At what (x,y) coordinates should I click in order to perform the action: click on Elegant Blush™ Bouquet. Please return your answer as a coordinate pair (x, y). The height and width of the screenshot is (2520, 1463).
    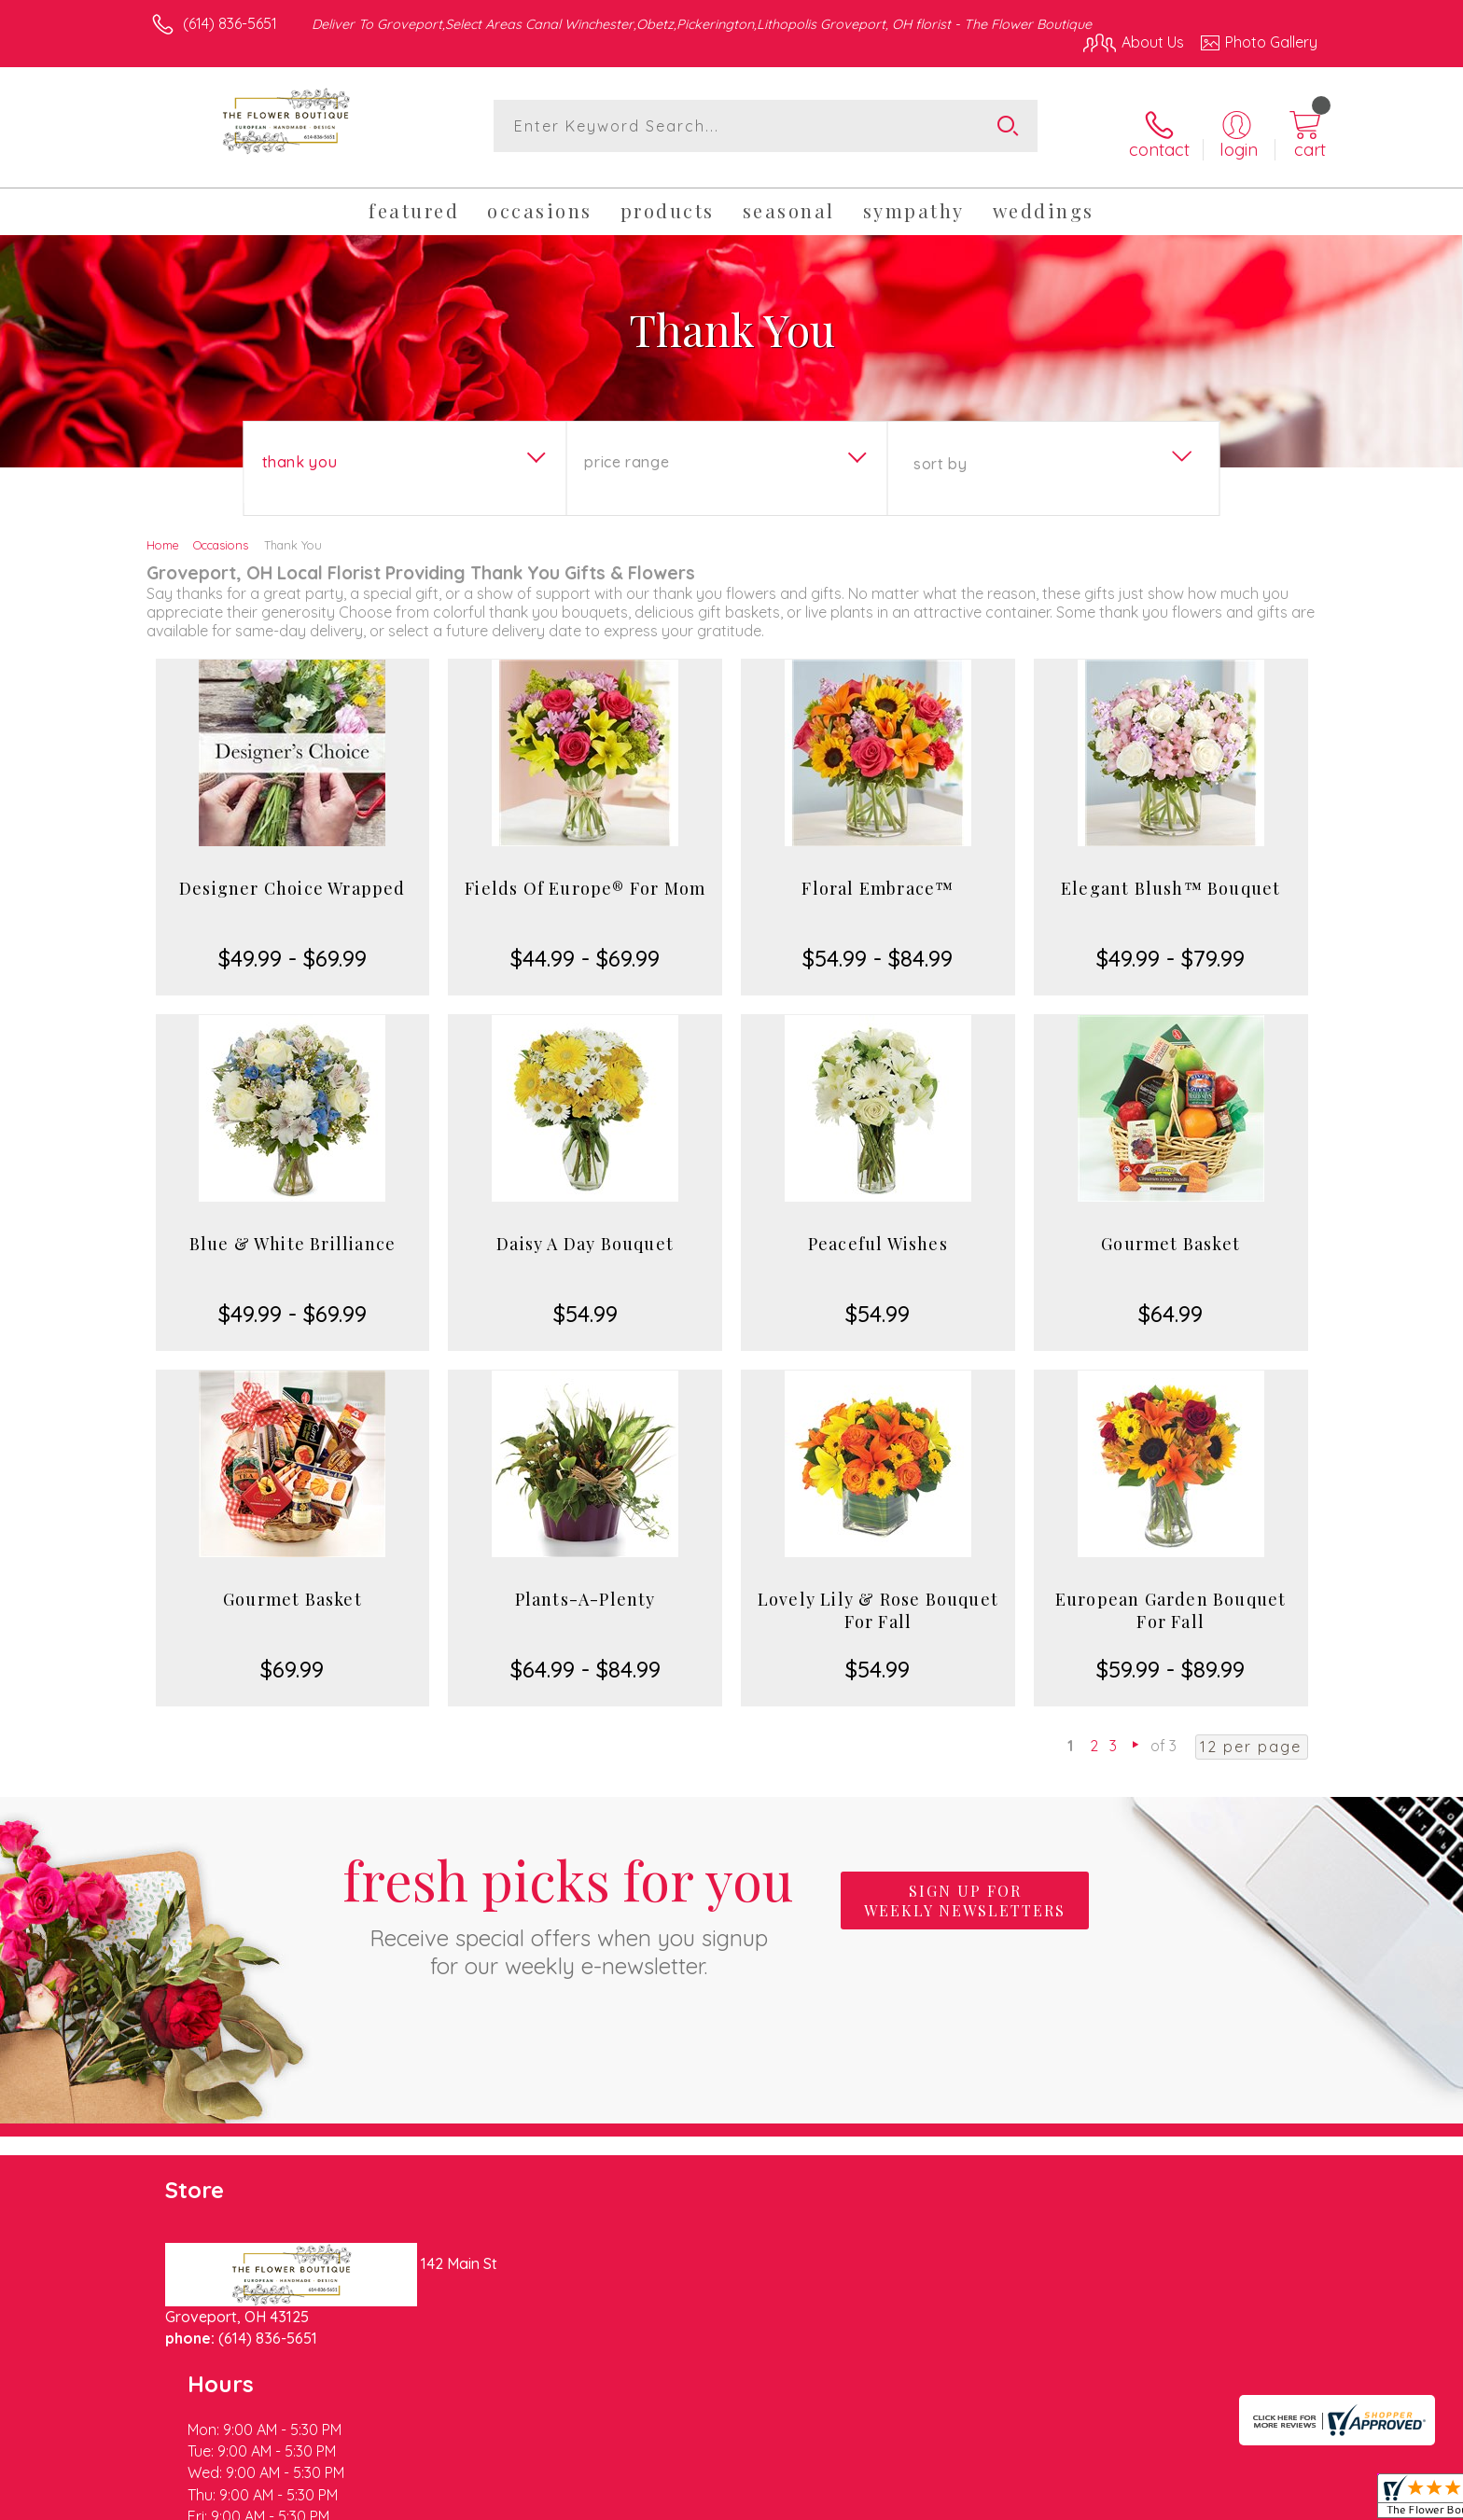
    Looking at the image, I should click on (1170, 875).